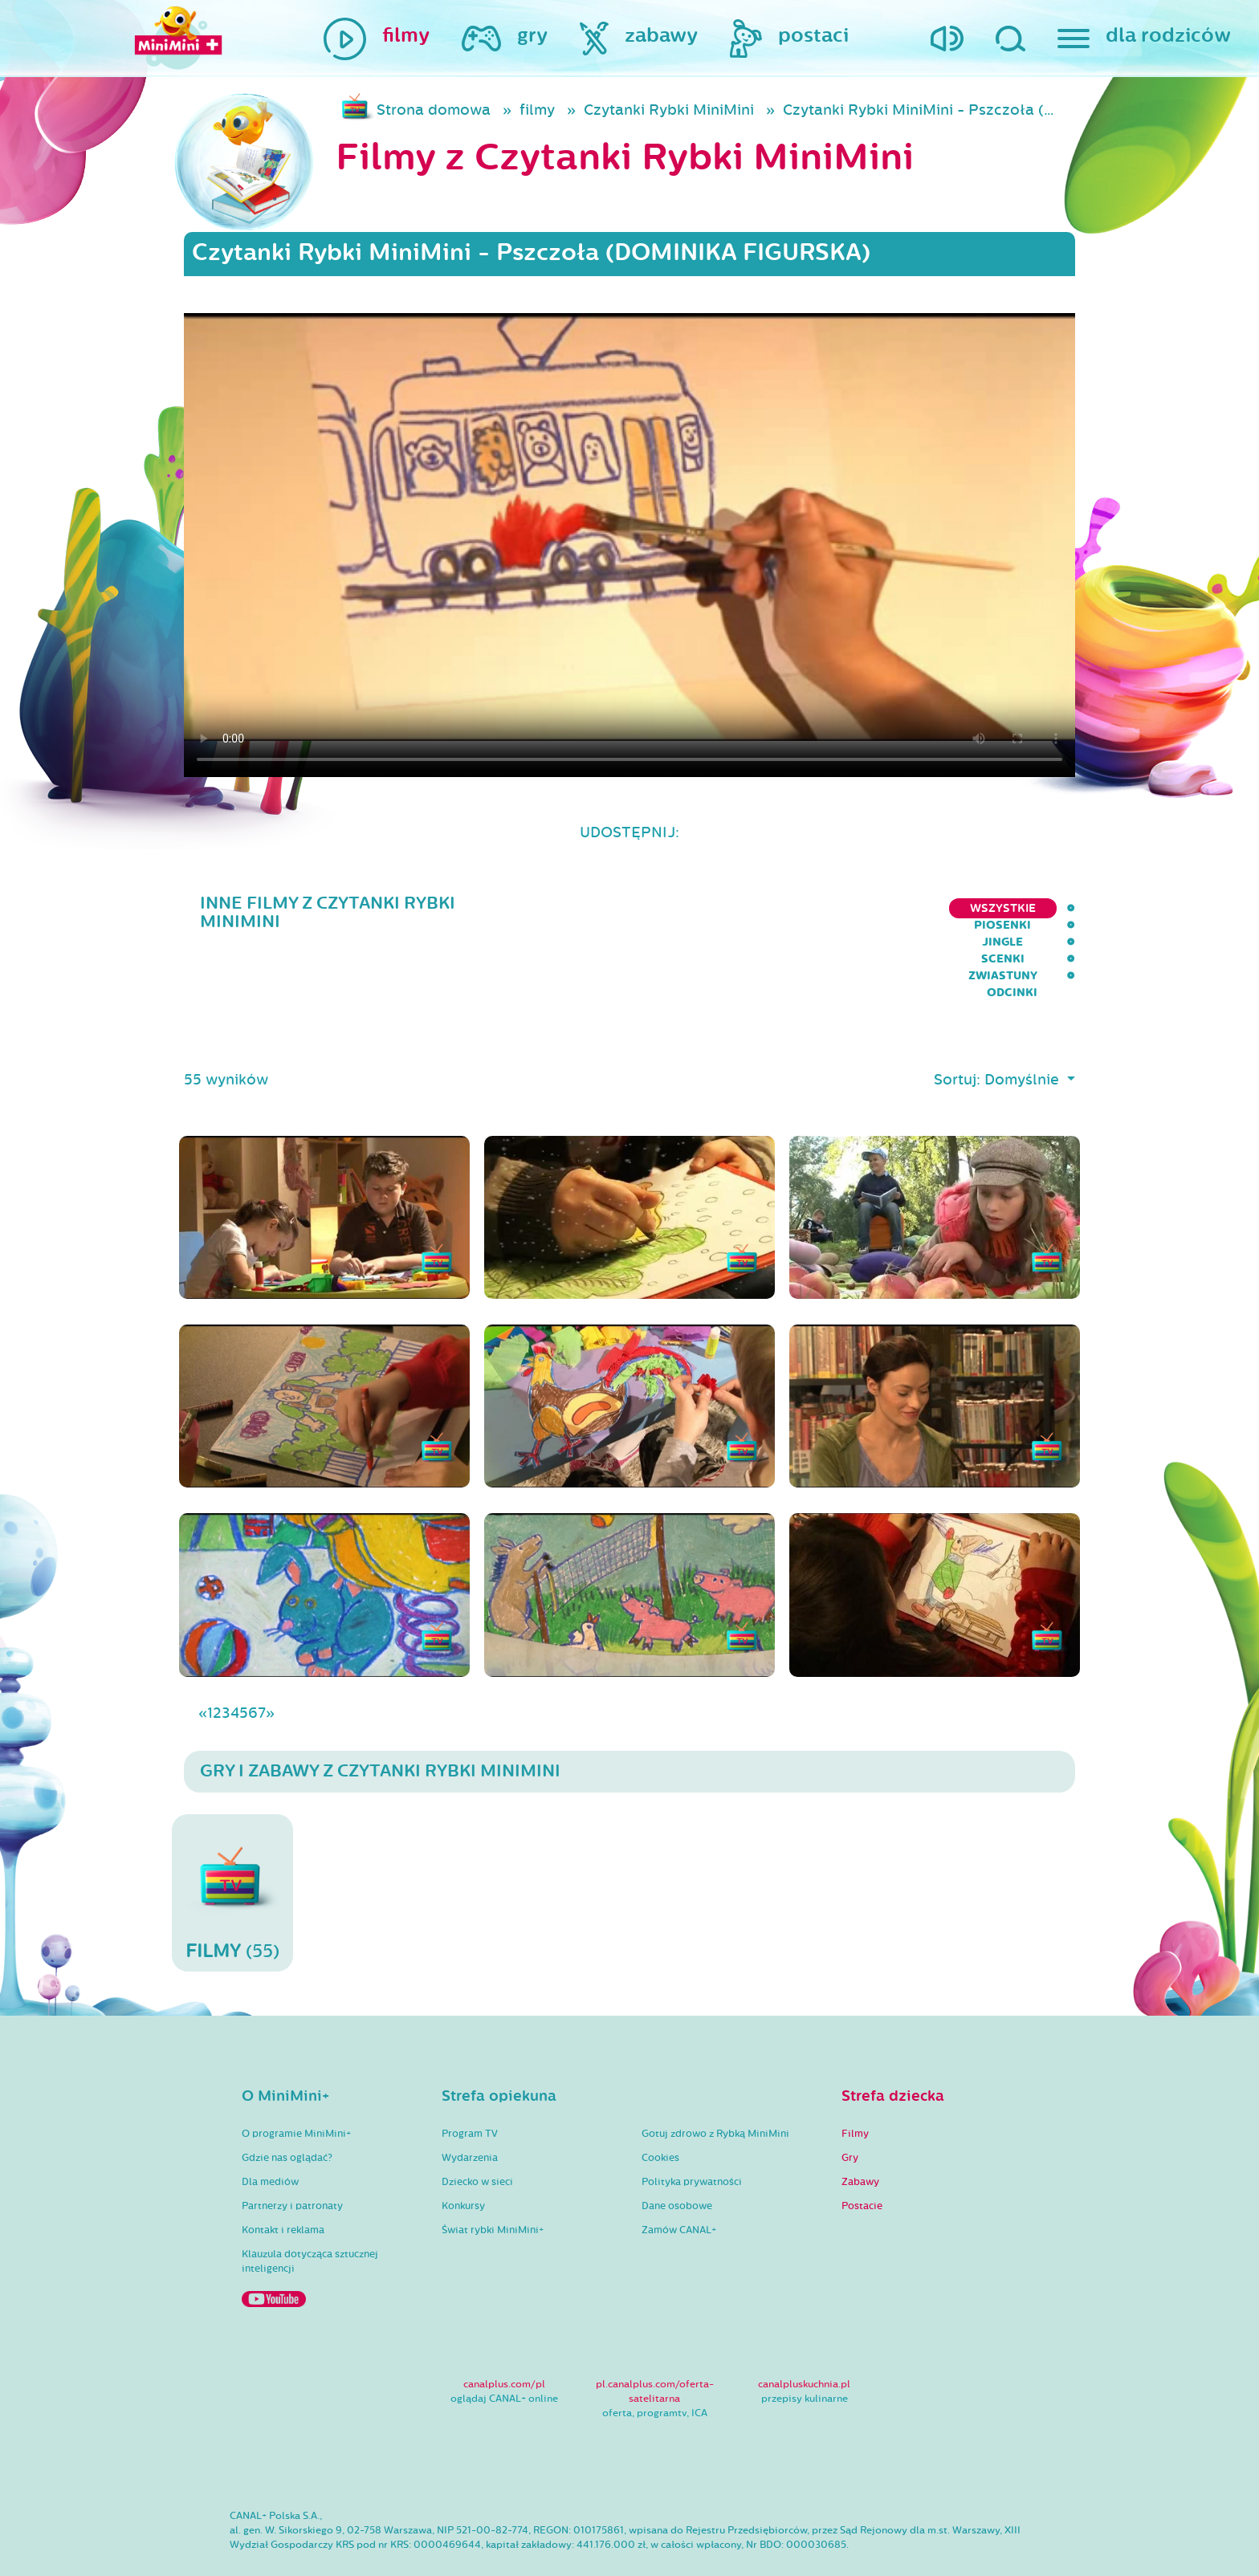 This screenshot has height=2576, width=1259. What do you see at coordinates (270, 2137) in the screenshot?
I see `Dla mediów` at bounding box center [270, 2137].